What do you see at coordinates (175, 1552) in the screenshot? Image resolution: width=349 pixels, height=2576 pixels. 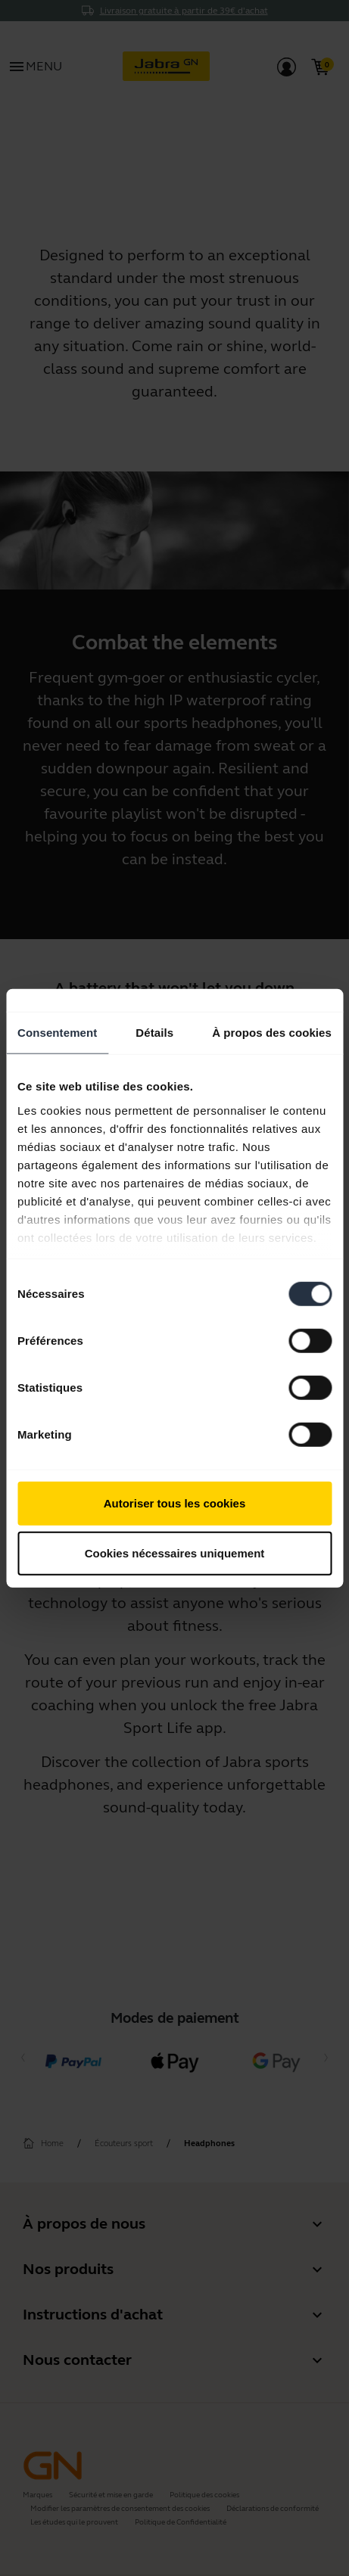 I see `Cookies nécessaires uniquement` at bounding box center [175, 1552].